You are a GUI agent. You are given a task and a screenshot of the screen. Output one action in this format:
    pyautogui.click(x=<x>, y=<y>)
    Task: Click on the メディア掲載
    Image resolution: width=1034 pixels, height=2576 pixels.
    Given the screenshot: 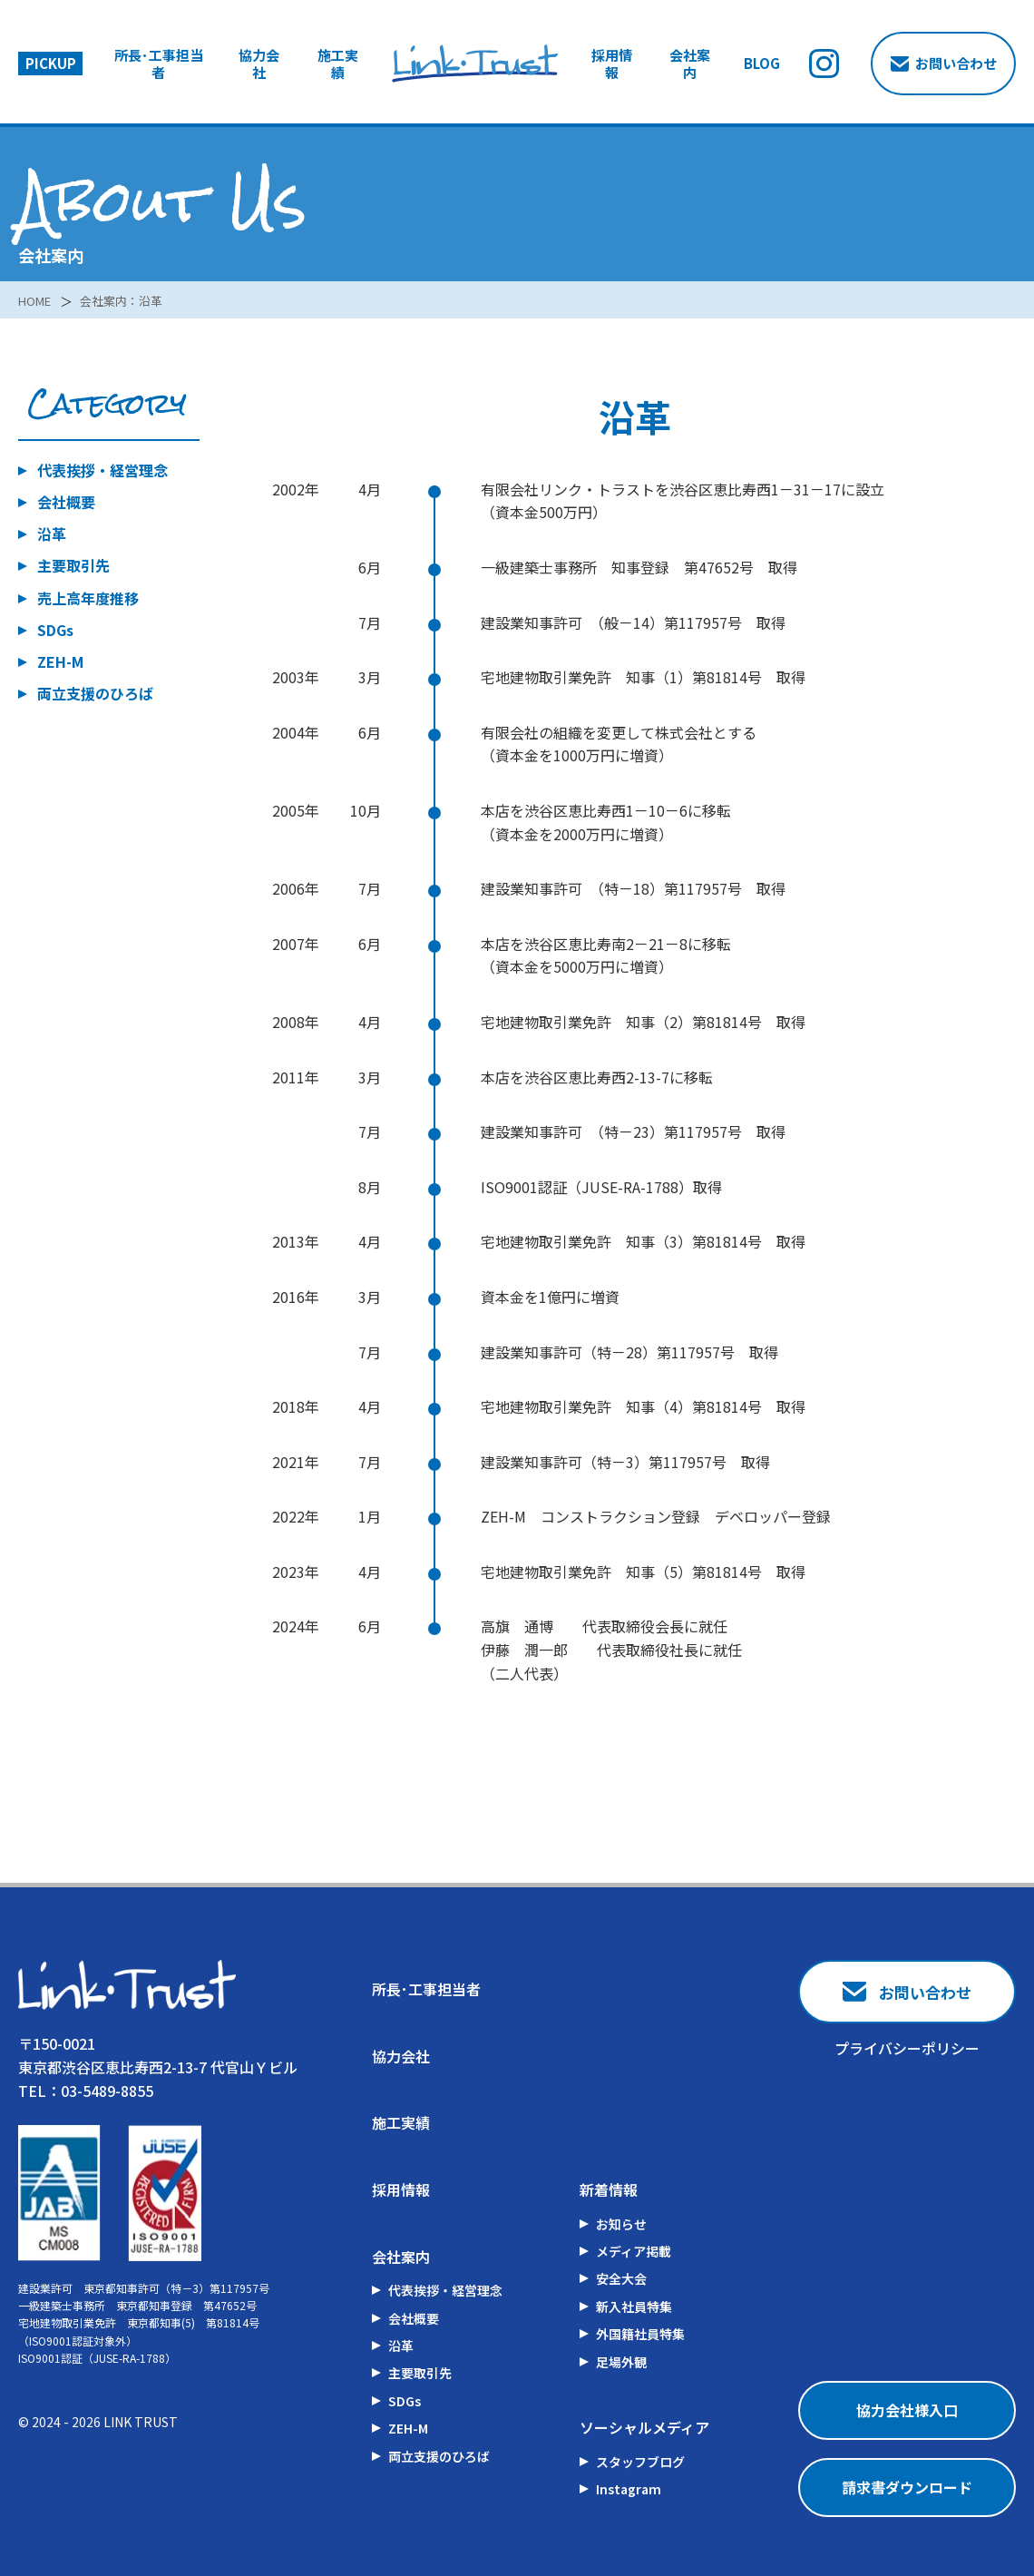 What is the action you would take?
    pyautogui.click(x=633, y=2251)
    